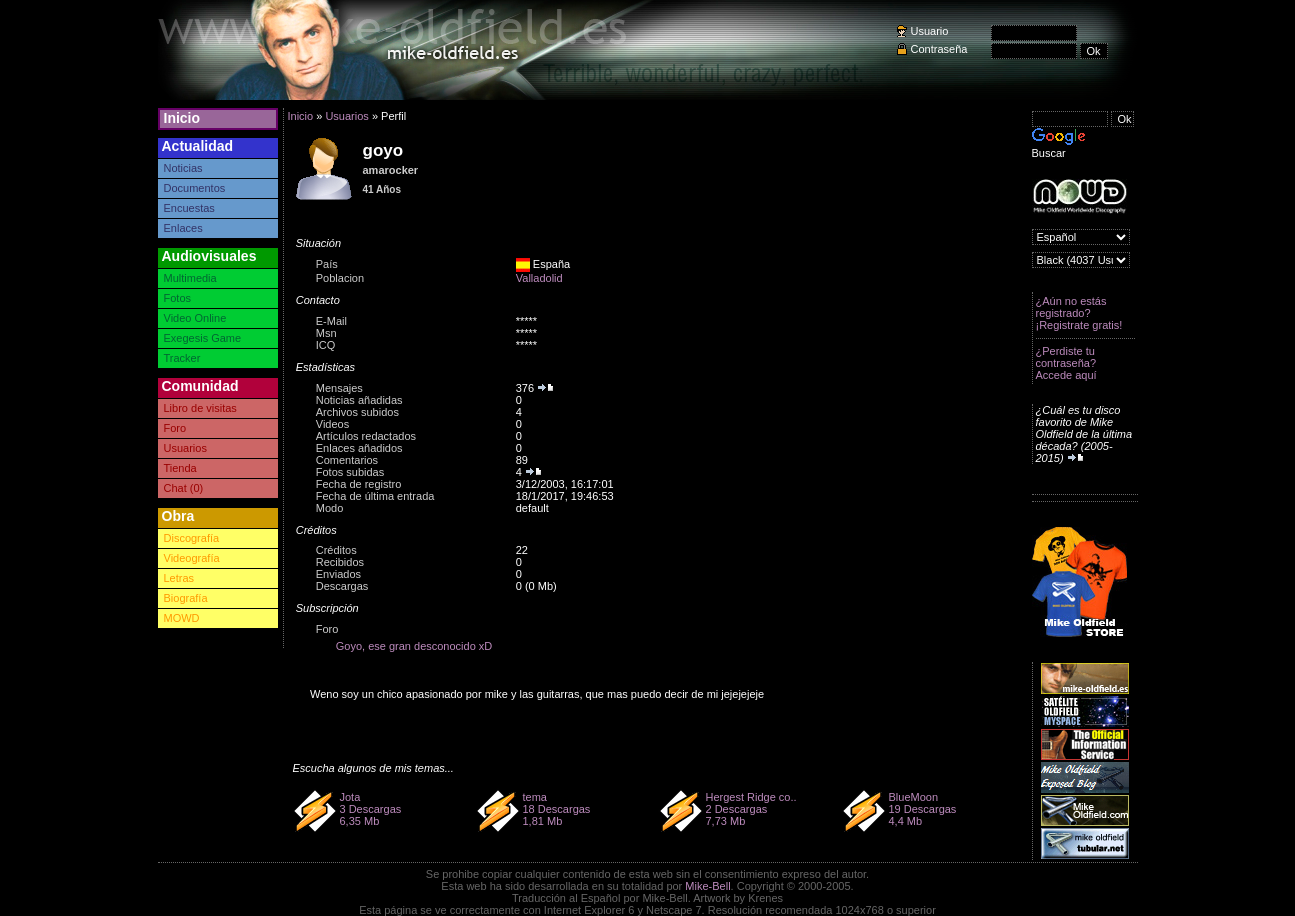 This screenshot has height=916, width=1295. I want to click on Goyo, ese gran desconocido xD, so click(414, 646).